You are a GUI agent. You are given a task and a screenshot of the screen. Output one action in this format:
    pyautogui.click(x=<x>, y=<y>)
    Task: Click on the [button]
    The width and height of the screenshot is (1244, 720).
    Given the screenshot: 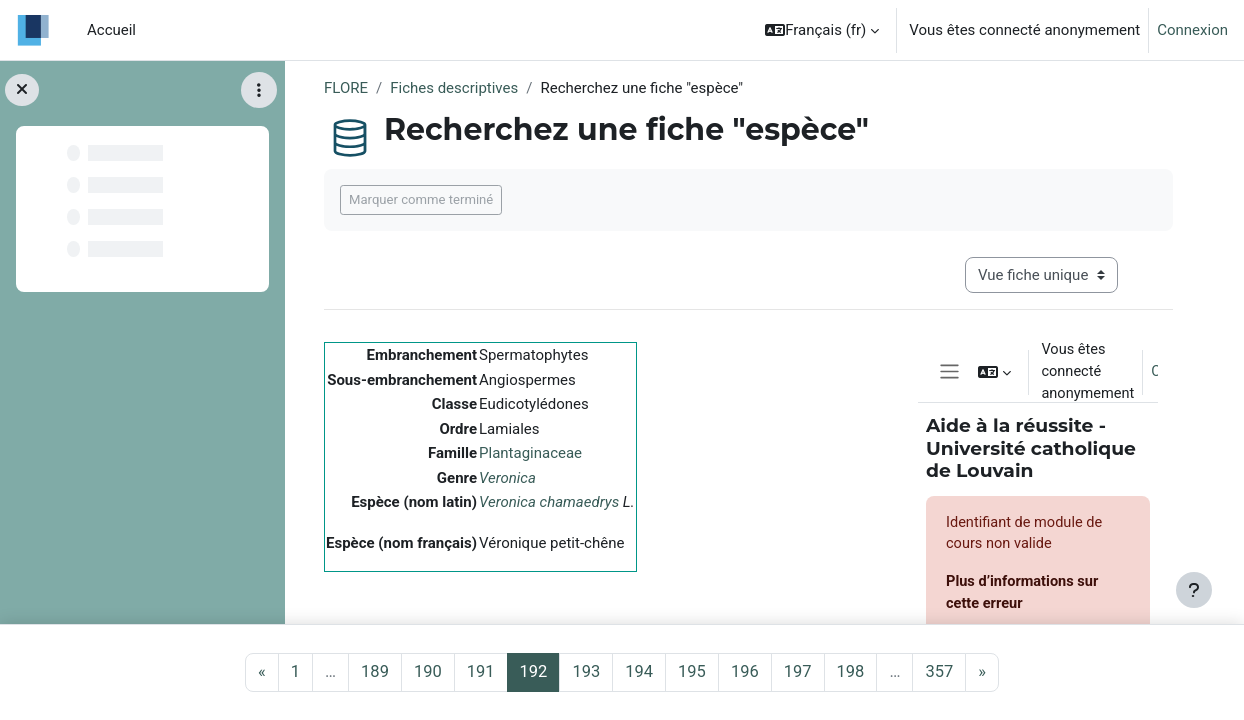 What is the action you would take?
    pyautogui.click(x=822, y=30)
    